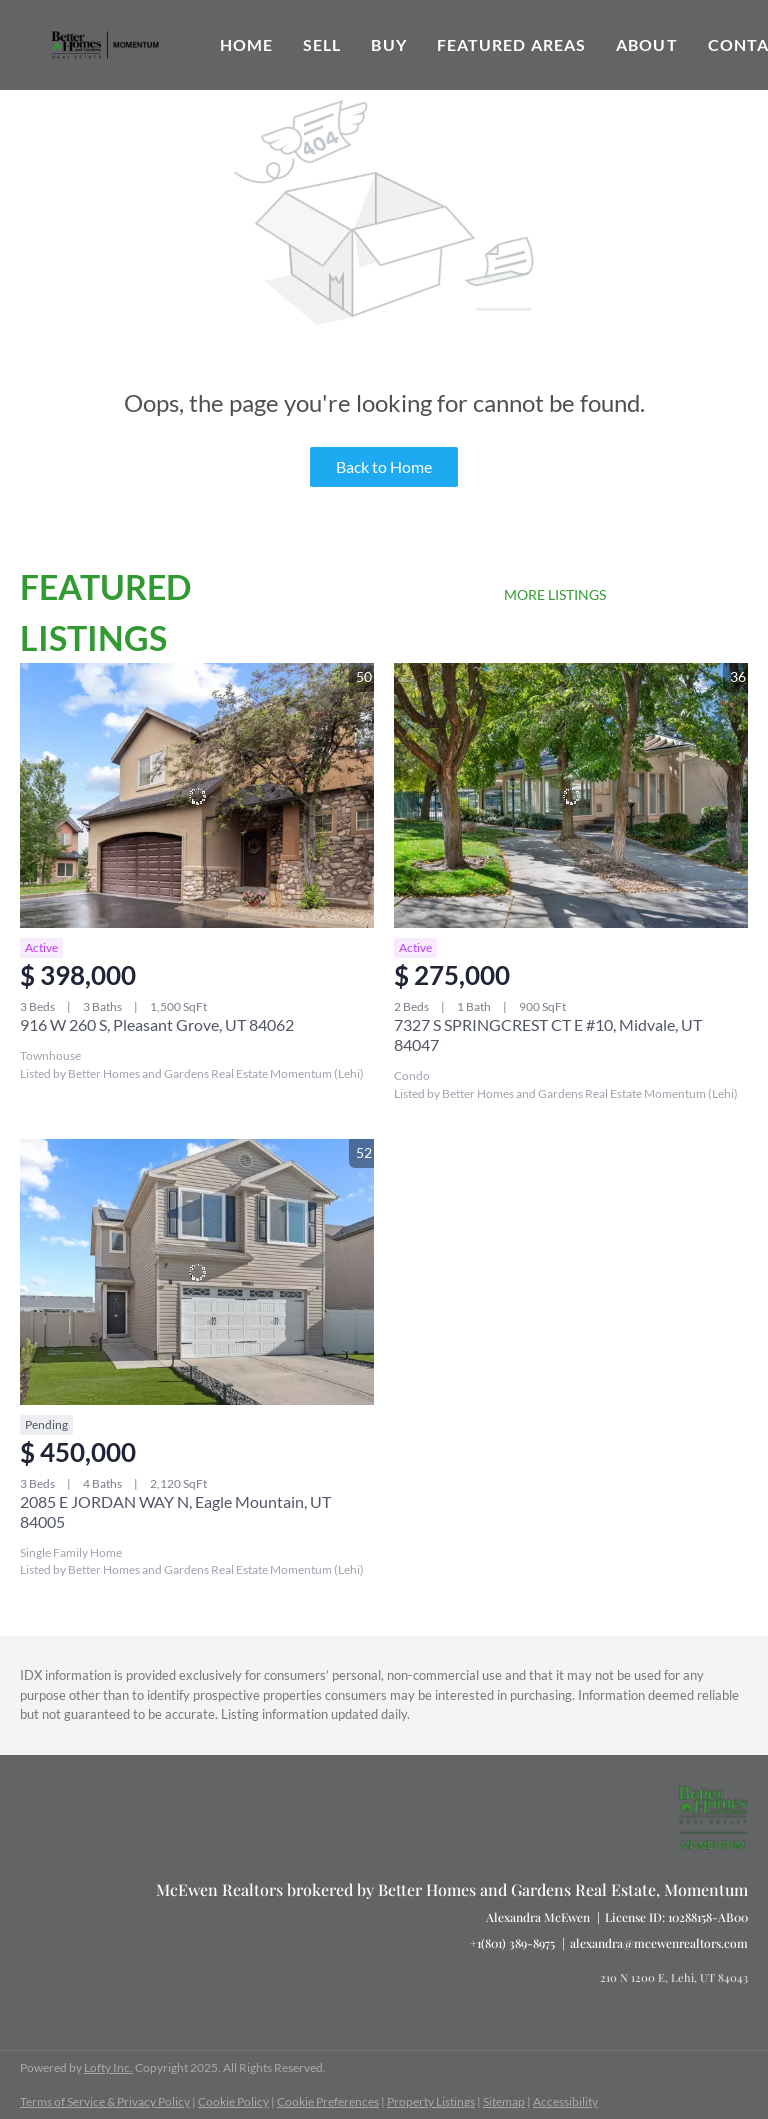 Image resolution: width=768 pixels, height=2119 pixels. Describe the element at coordinates (565, 2101) in the screenshot. I see `Accessibility` at that location.